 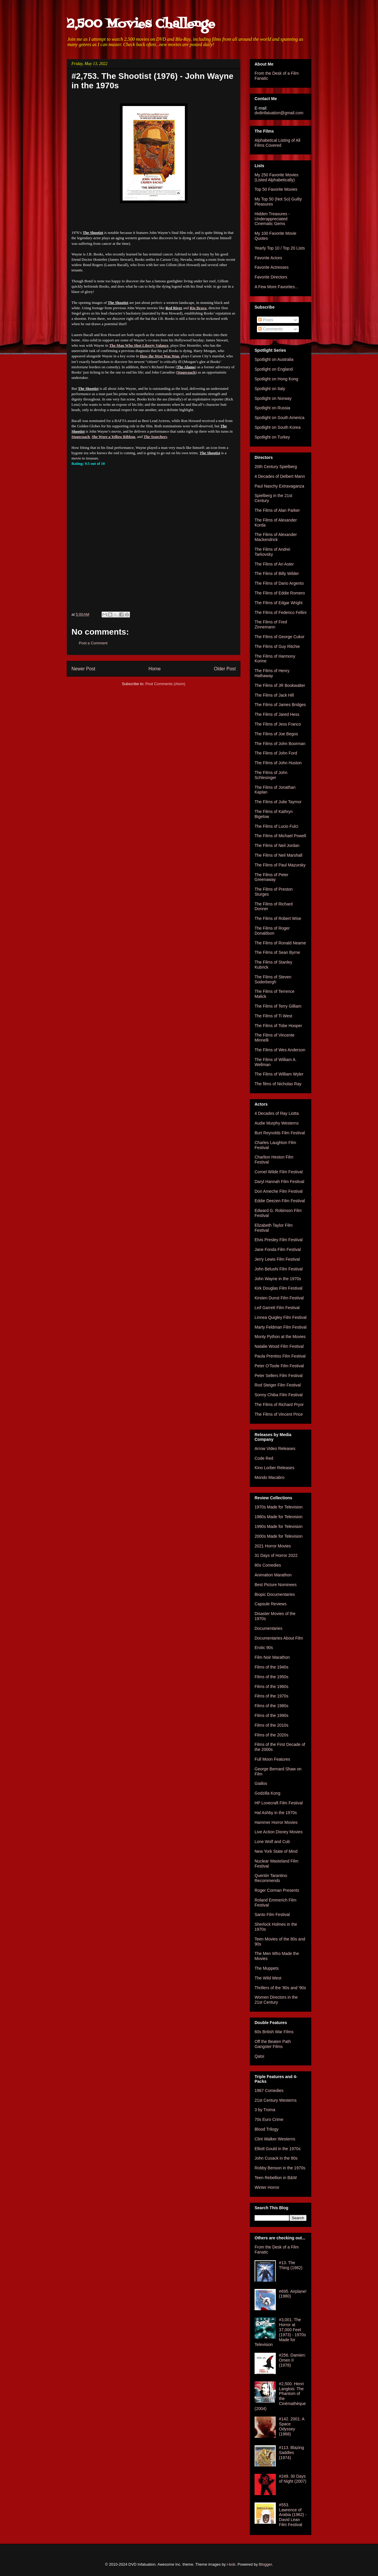 What do you see at coordinates (279, 112) in the screenshot?
I see `dvdinfatuation@gmail.com` at bounding box center [279, 112].